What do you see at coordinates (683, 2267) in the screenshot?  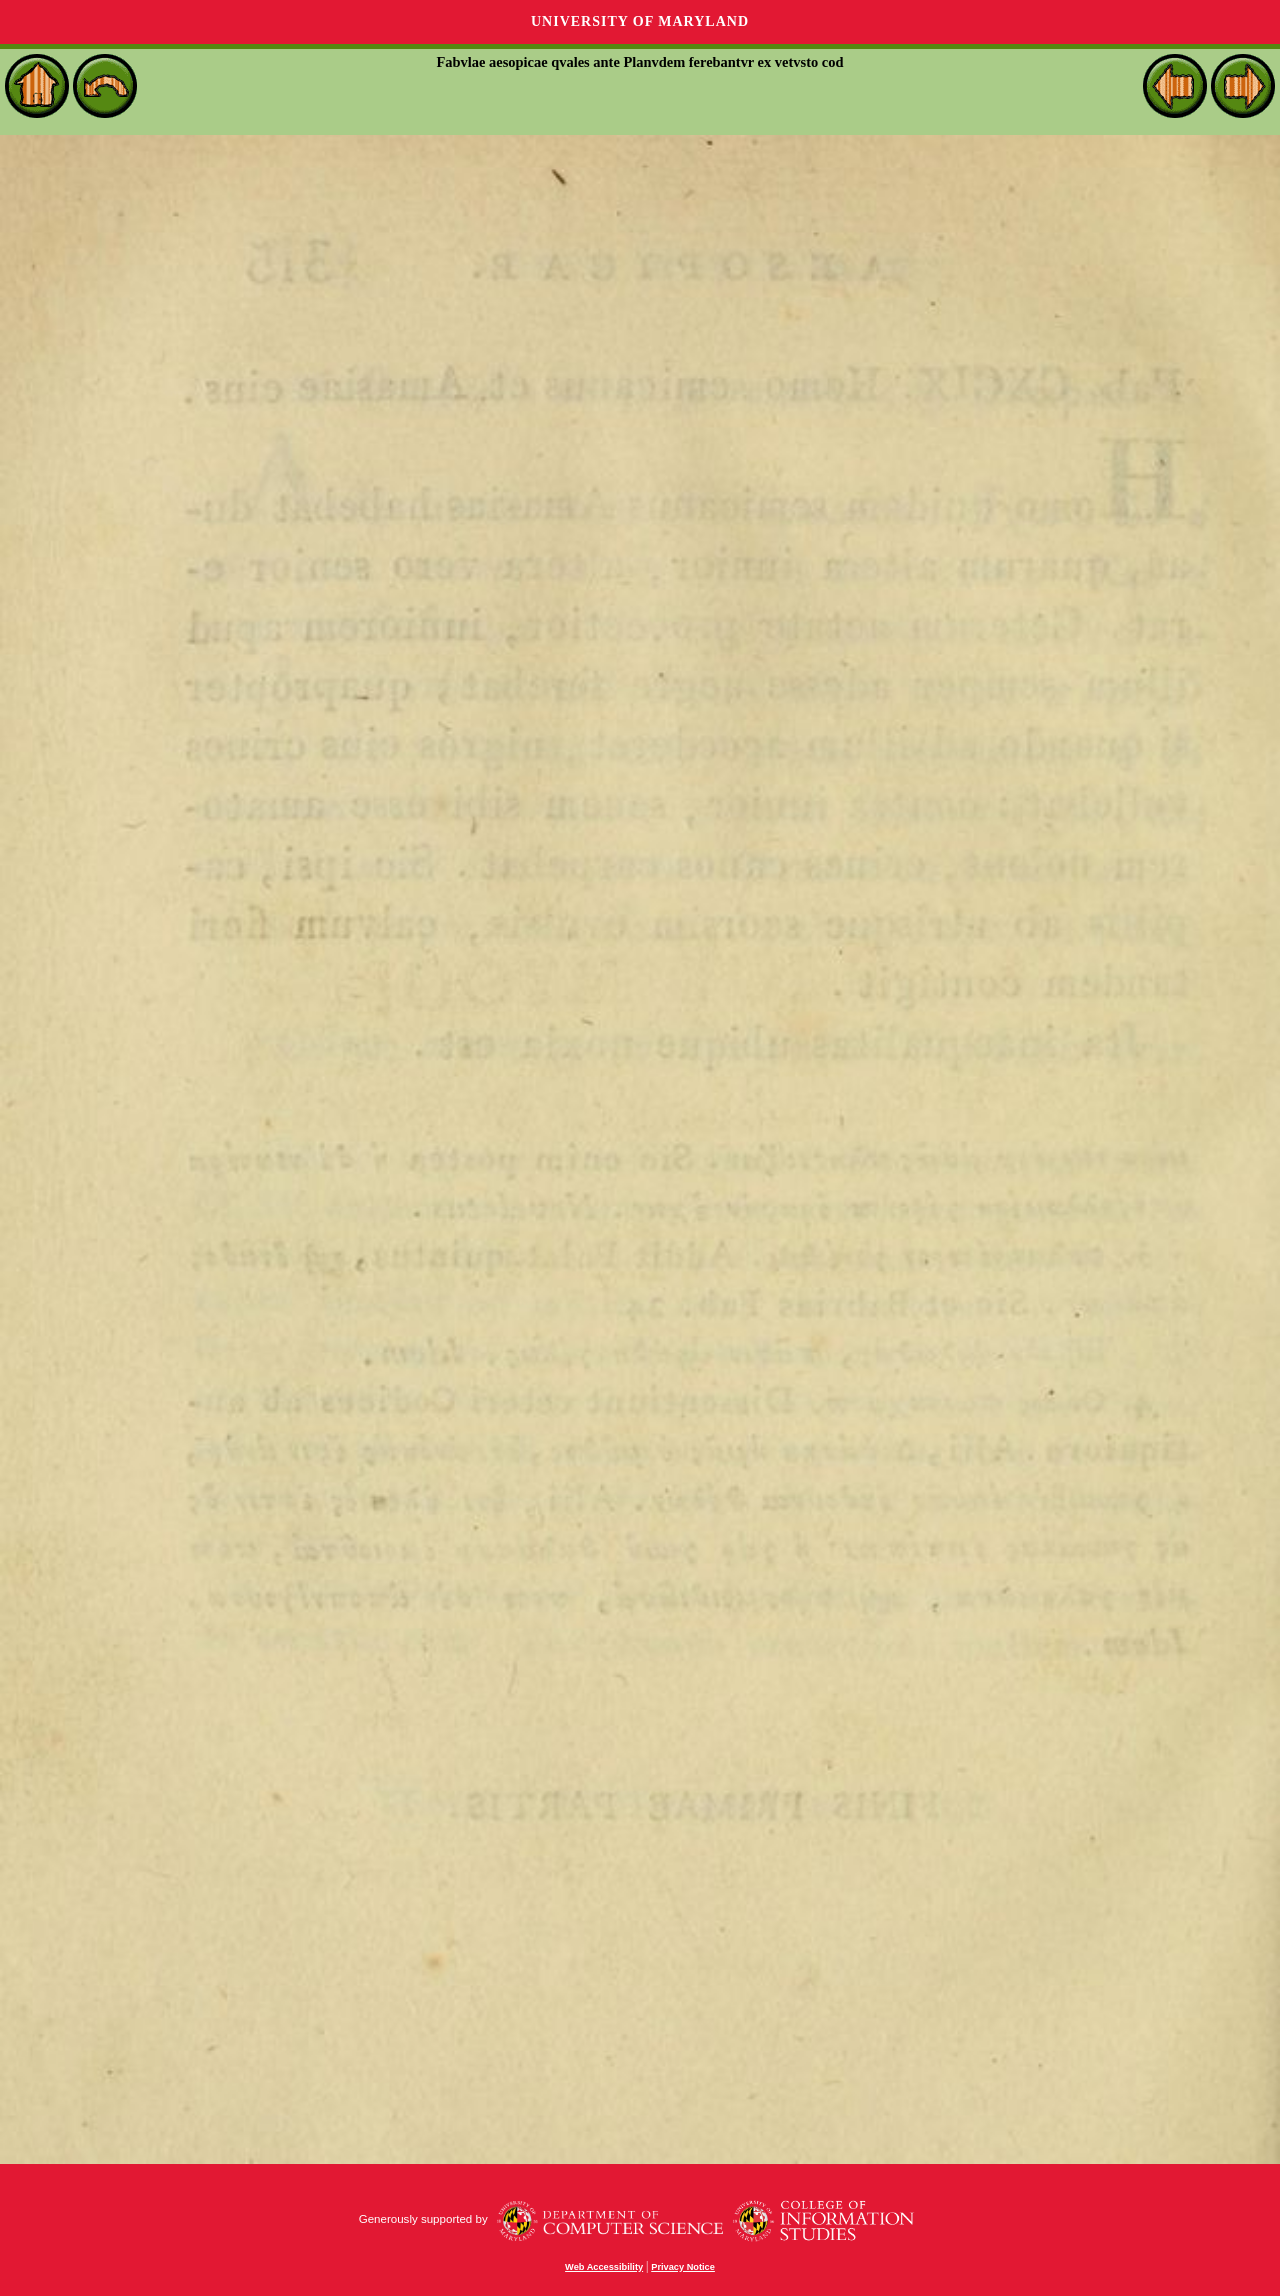 I see `Privacy Notice` at bounding box center [683, 2267].